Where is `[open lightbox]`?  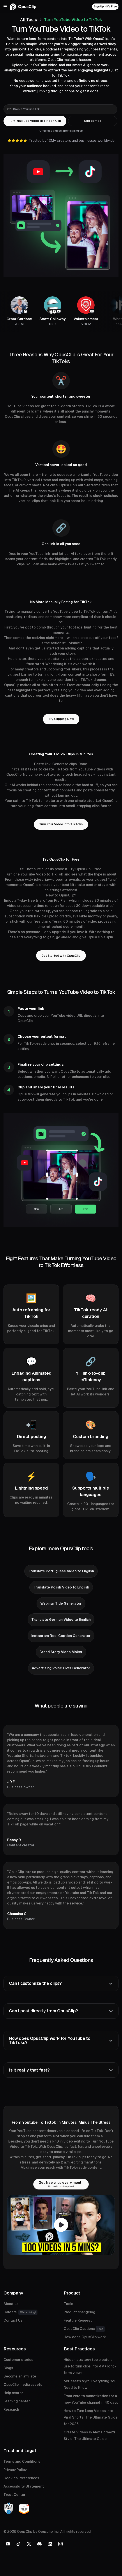
[open lightbox] is located at coordinates (61, 2225).